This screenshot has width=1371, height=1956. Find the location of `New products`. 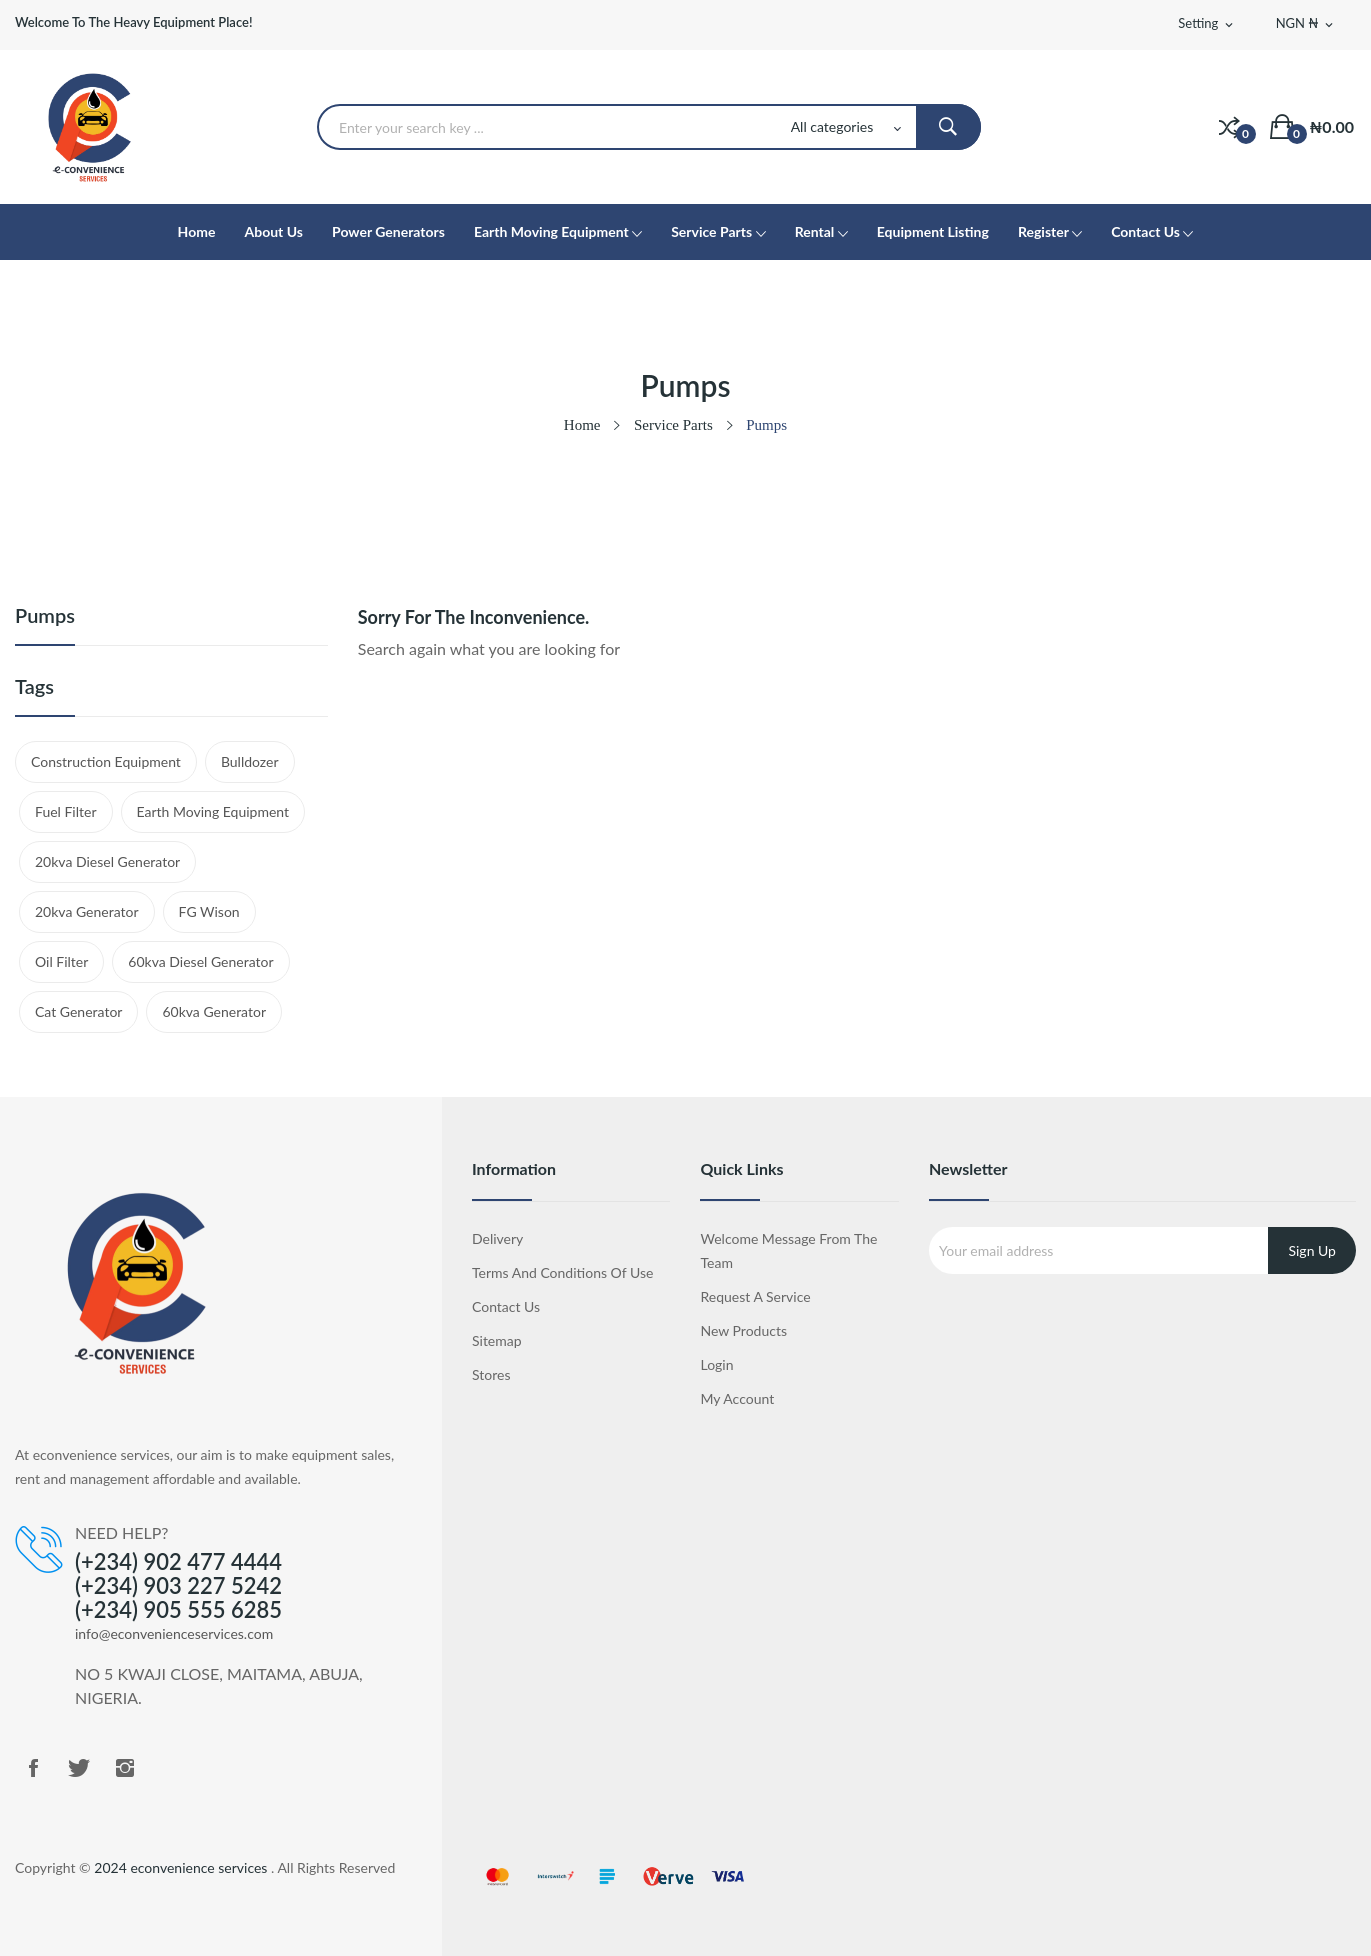

New products is located at coordinates (743, 1330).